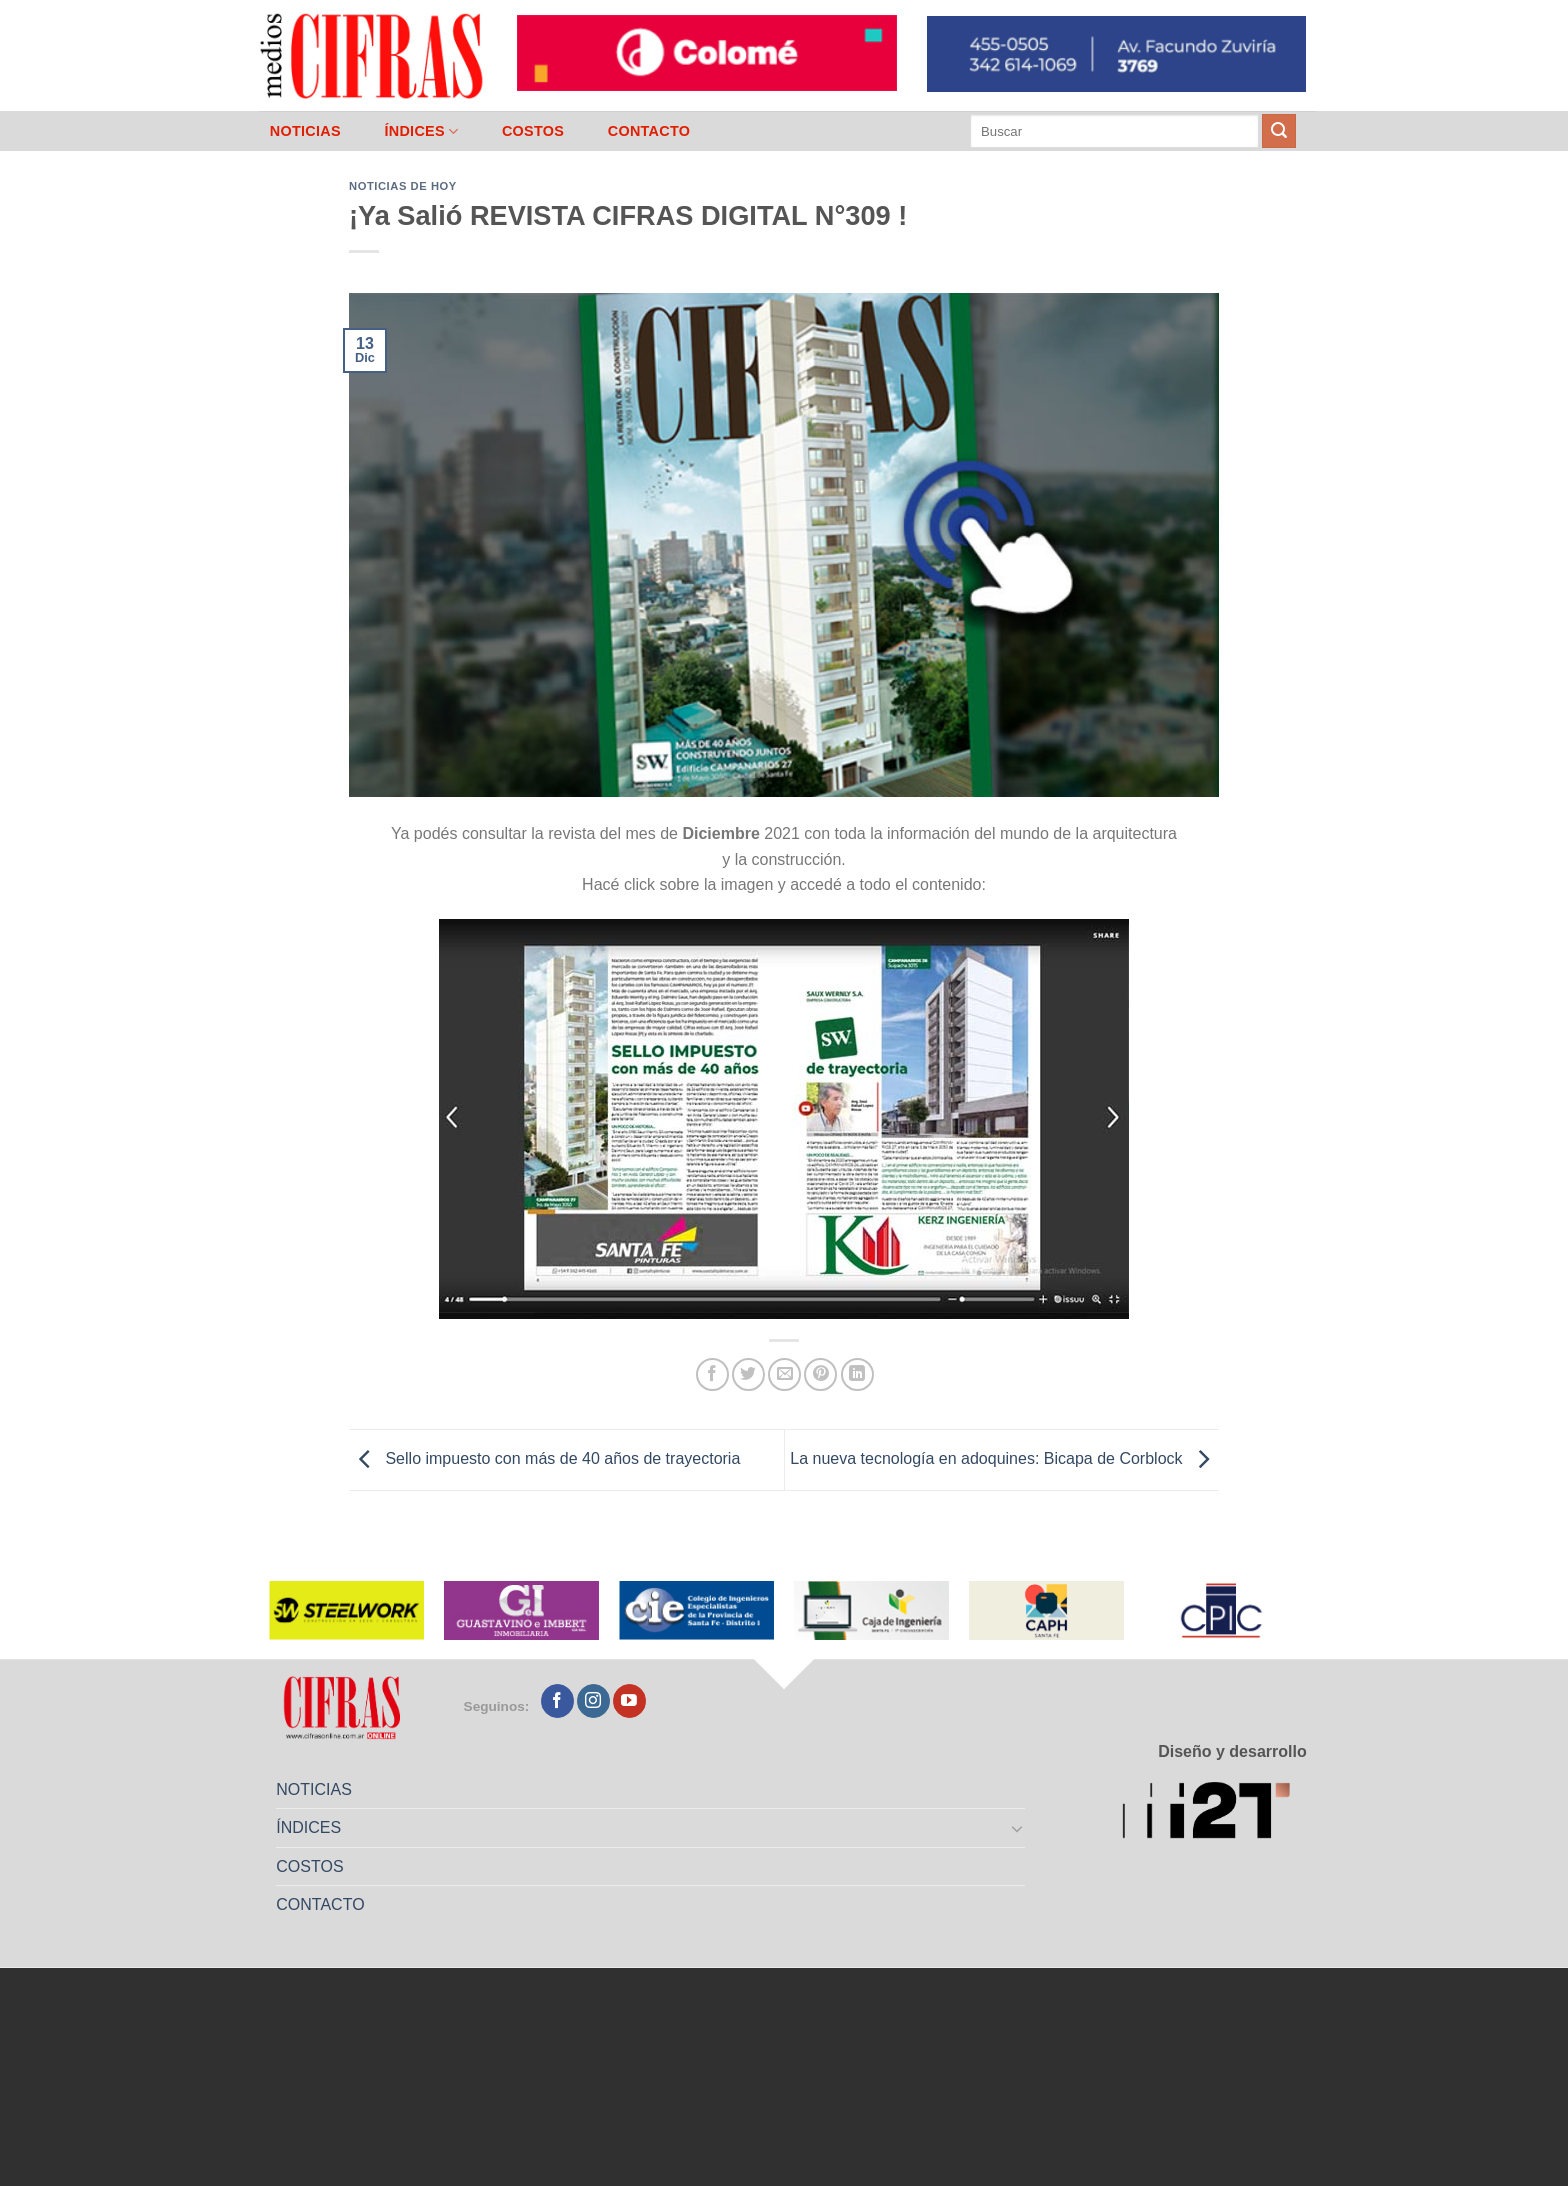 The width and height of the screenshot is (1568, 2186). What do you see at coordinates (593, 1701) in the screenshot?
I see `[Seguir en Instagram]` at bounding box center [593, 1701].